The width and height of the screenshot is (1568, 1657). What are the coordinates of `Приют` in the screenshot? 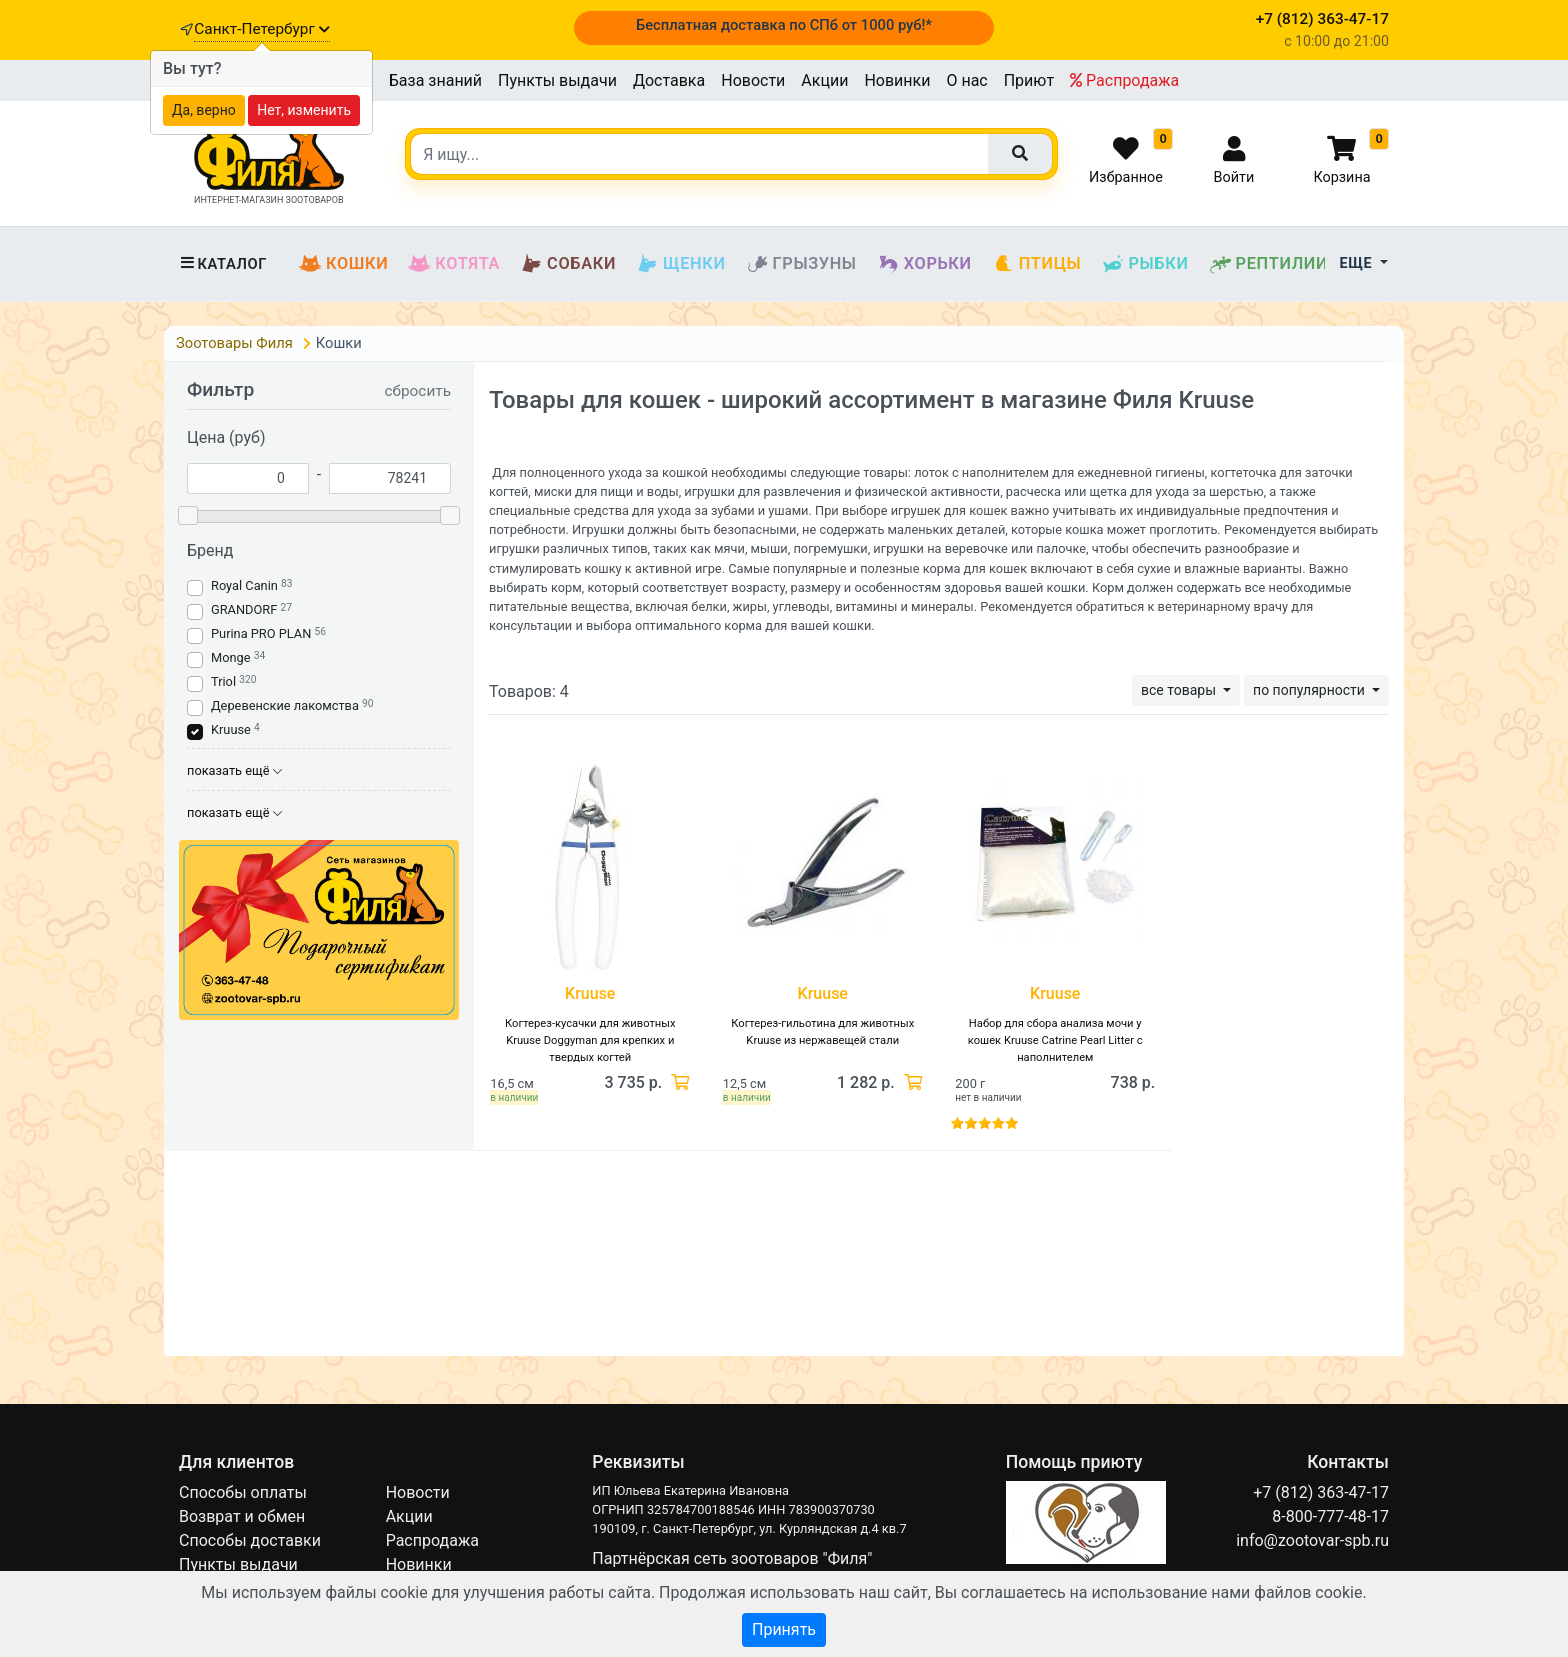 It's located at (1029, 80).